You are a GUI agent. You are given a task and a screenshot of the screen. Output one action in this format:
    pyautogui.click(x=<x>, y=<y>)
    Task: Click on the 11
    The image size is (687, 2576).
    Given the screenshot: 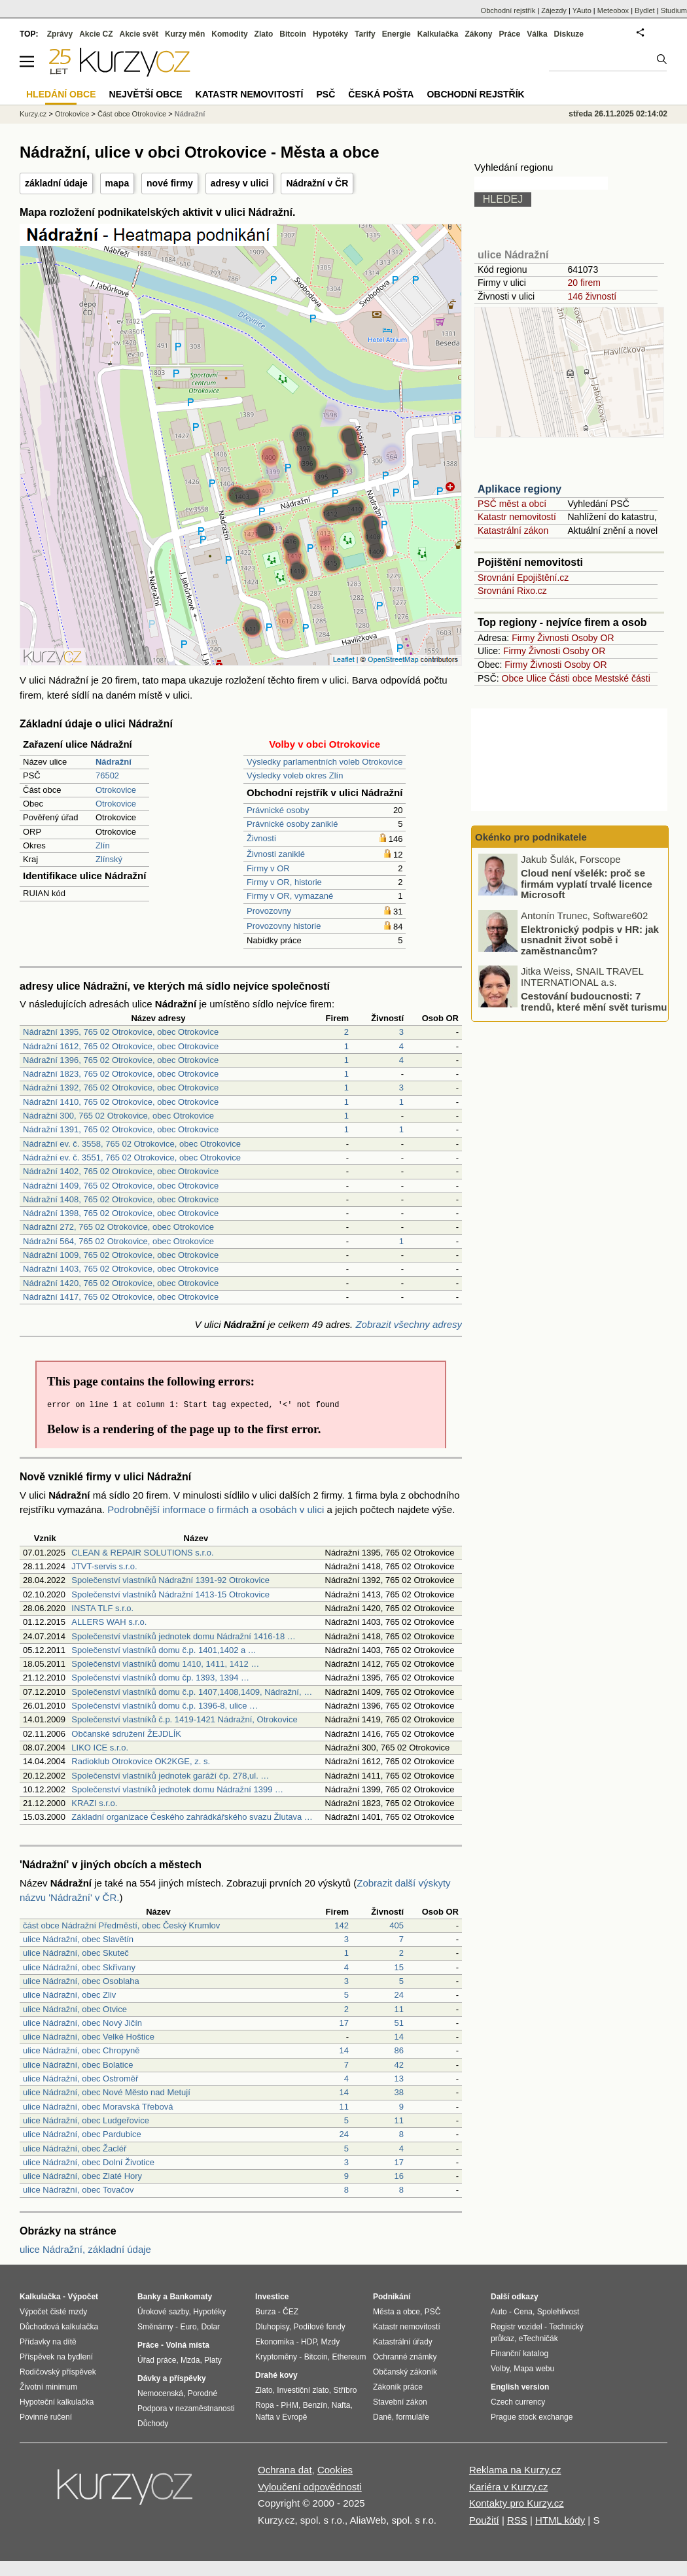 What is the action you would take?
    pyautogui.click(x=399, y=2009)
    